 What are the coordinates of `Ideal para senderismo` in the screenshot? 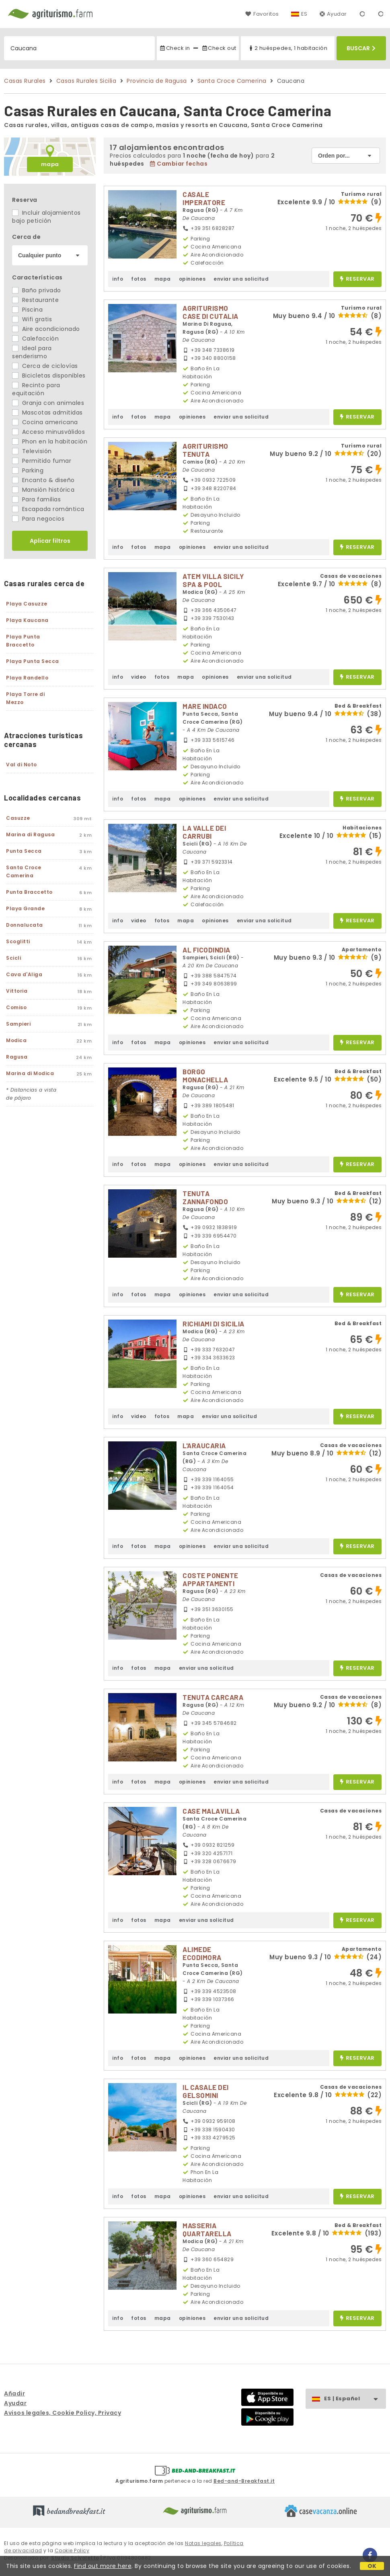 It's located at (32, 352).